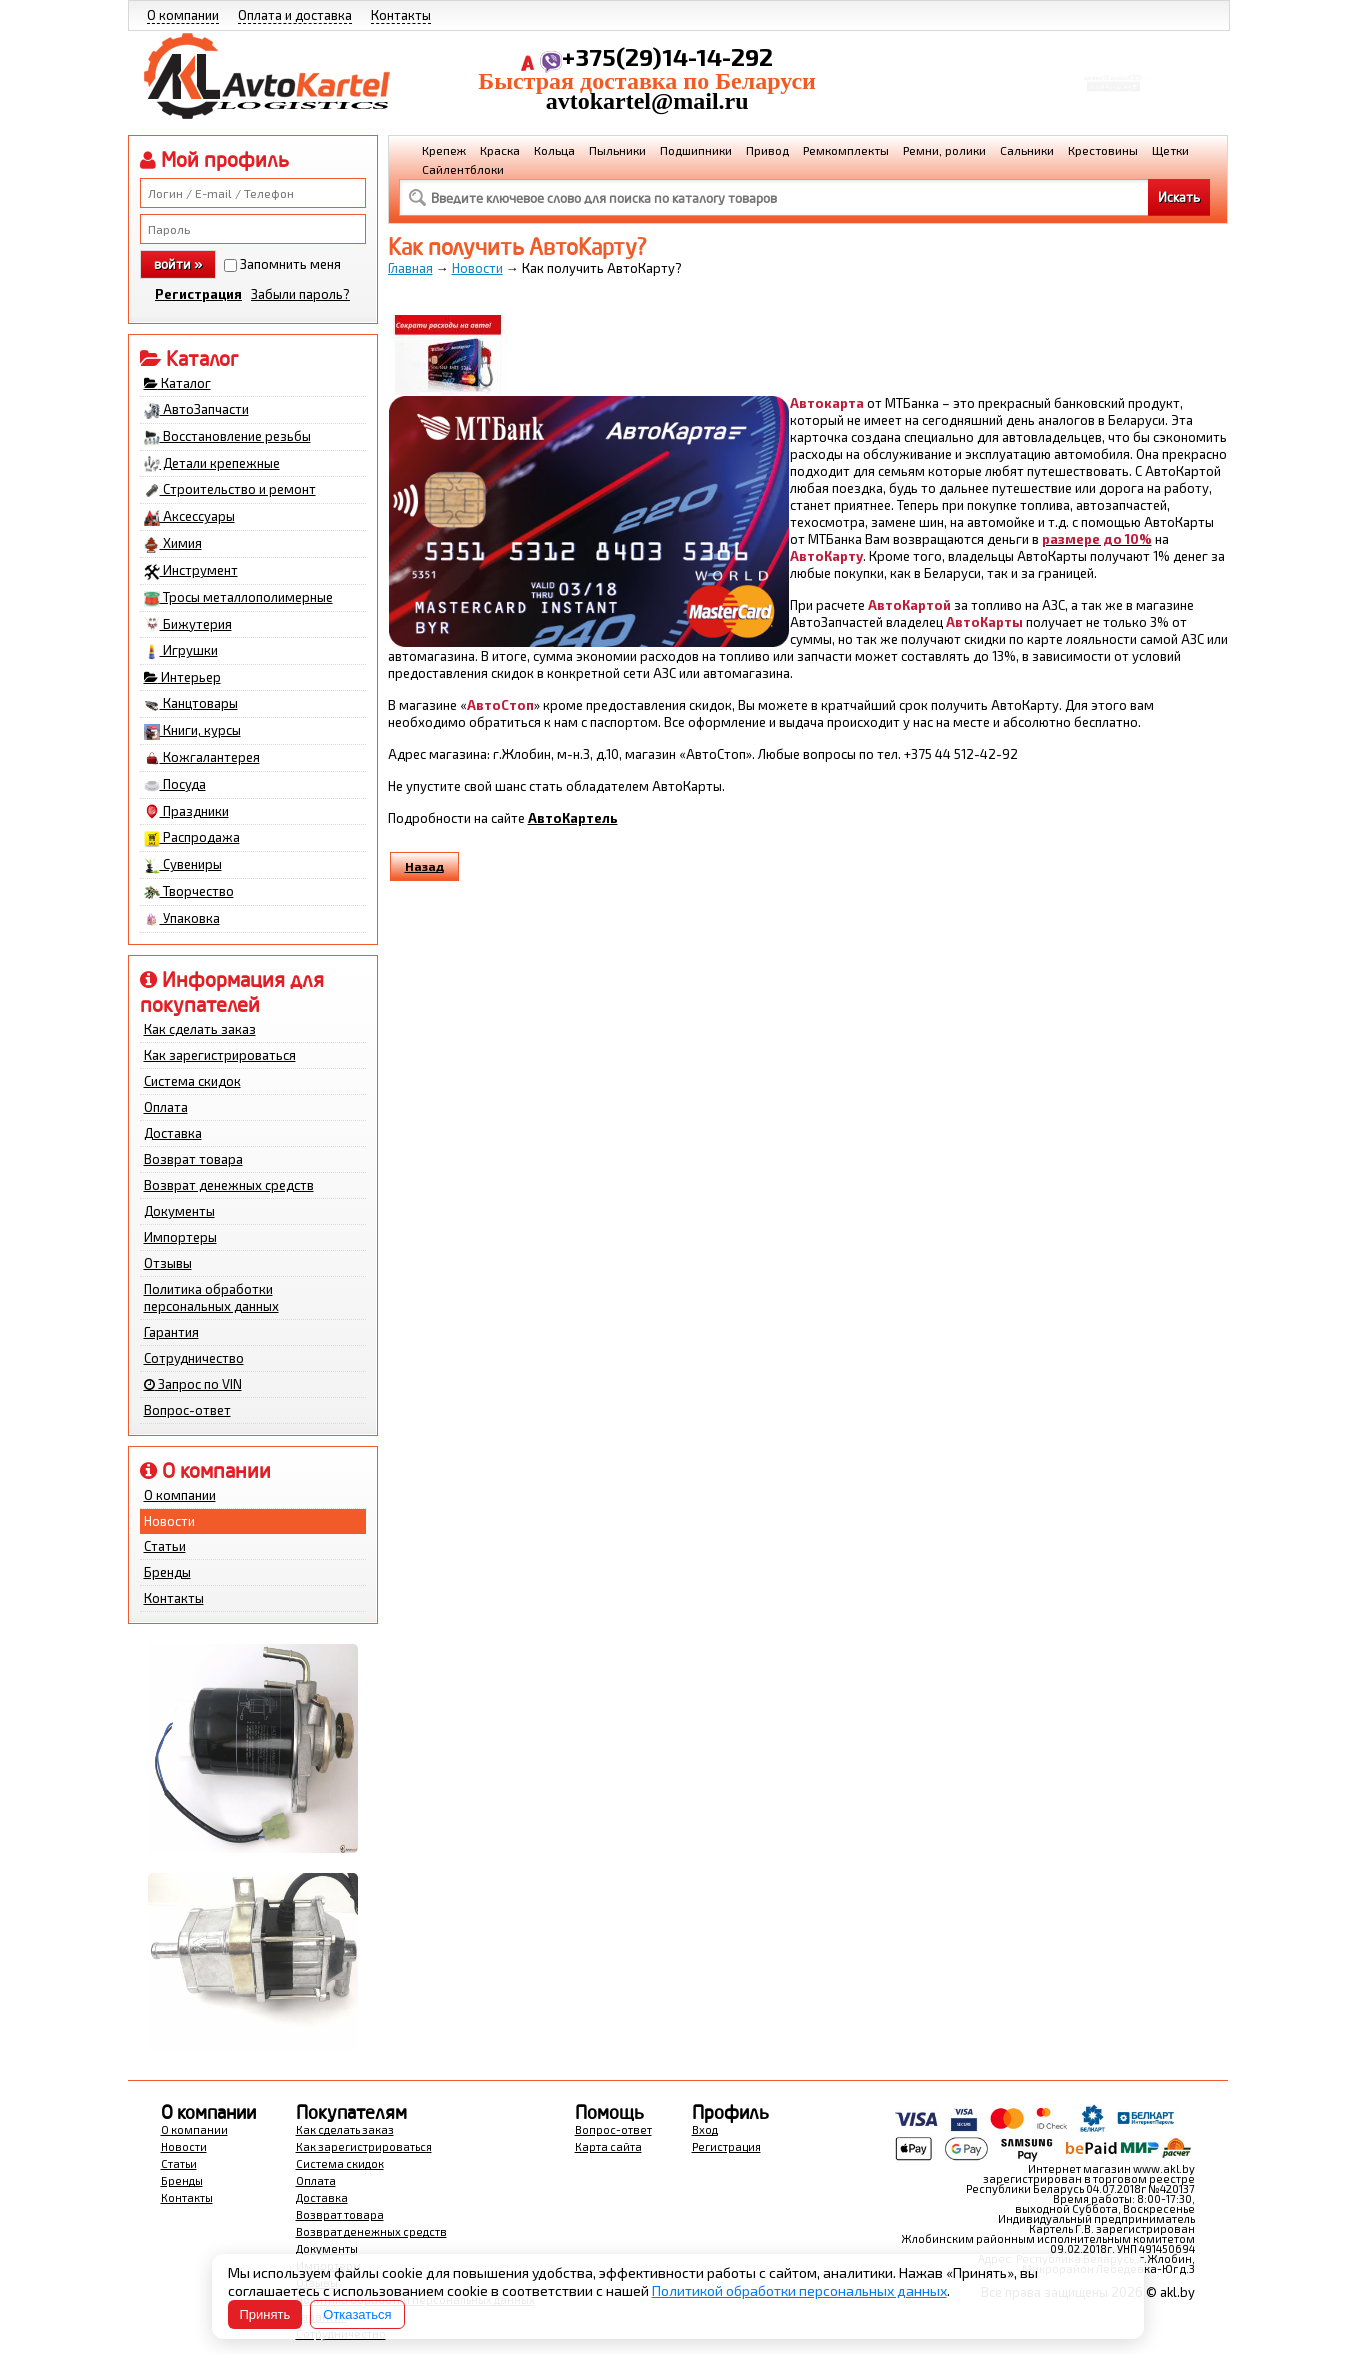  Describe the element at coordinates (357, 2314) in the screenshot. I see `Отказаться` at that location.